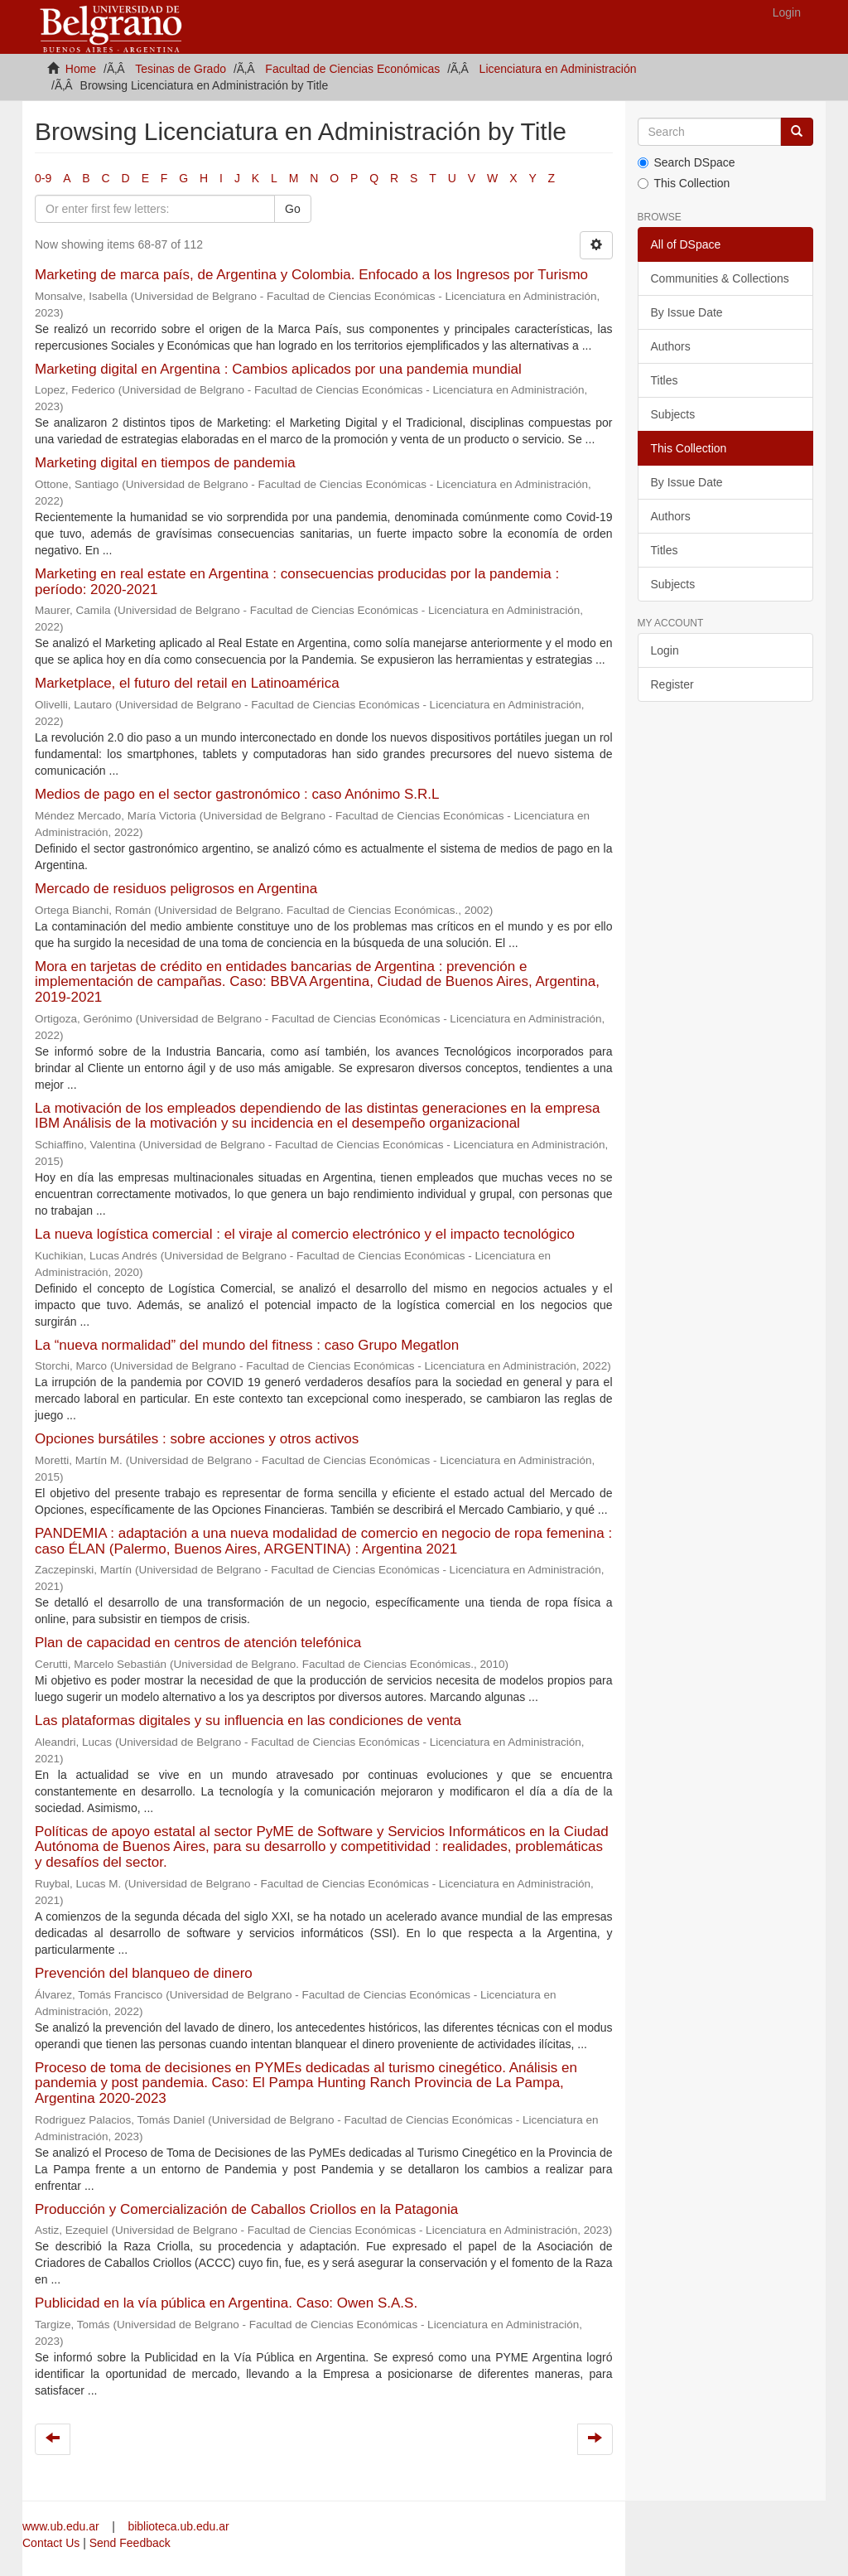 This screenshot has height=2576, width=848. Describe the element at coordinates (297, 581) in the screenshot. I see `Marketing en real estate en Argentina : consecuencias producidas por la pandemia : período: 2020-2021` at that location.